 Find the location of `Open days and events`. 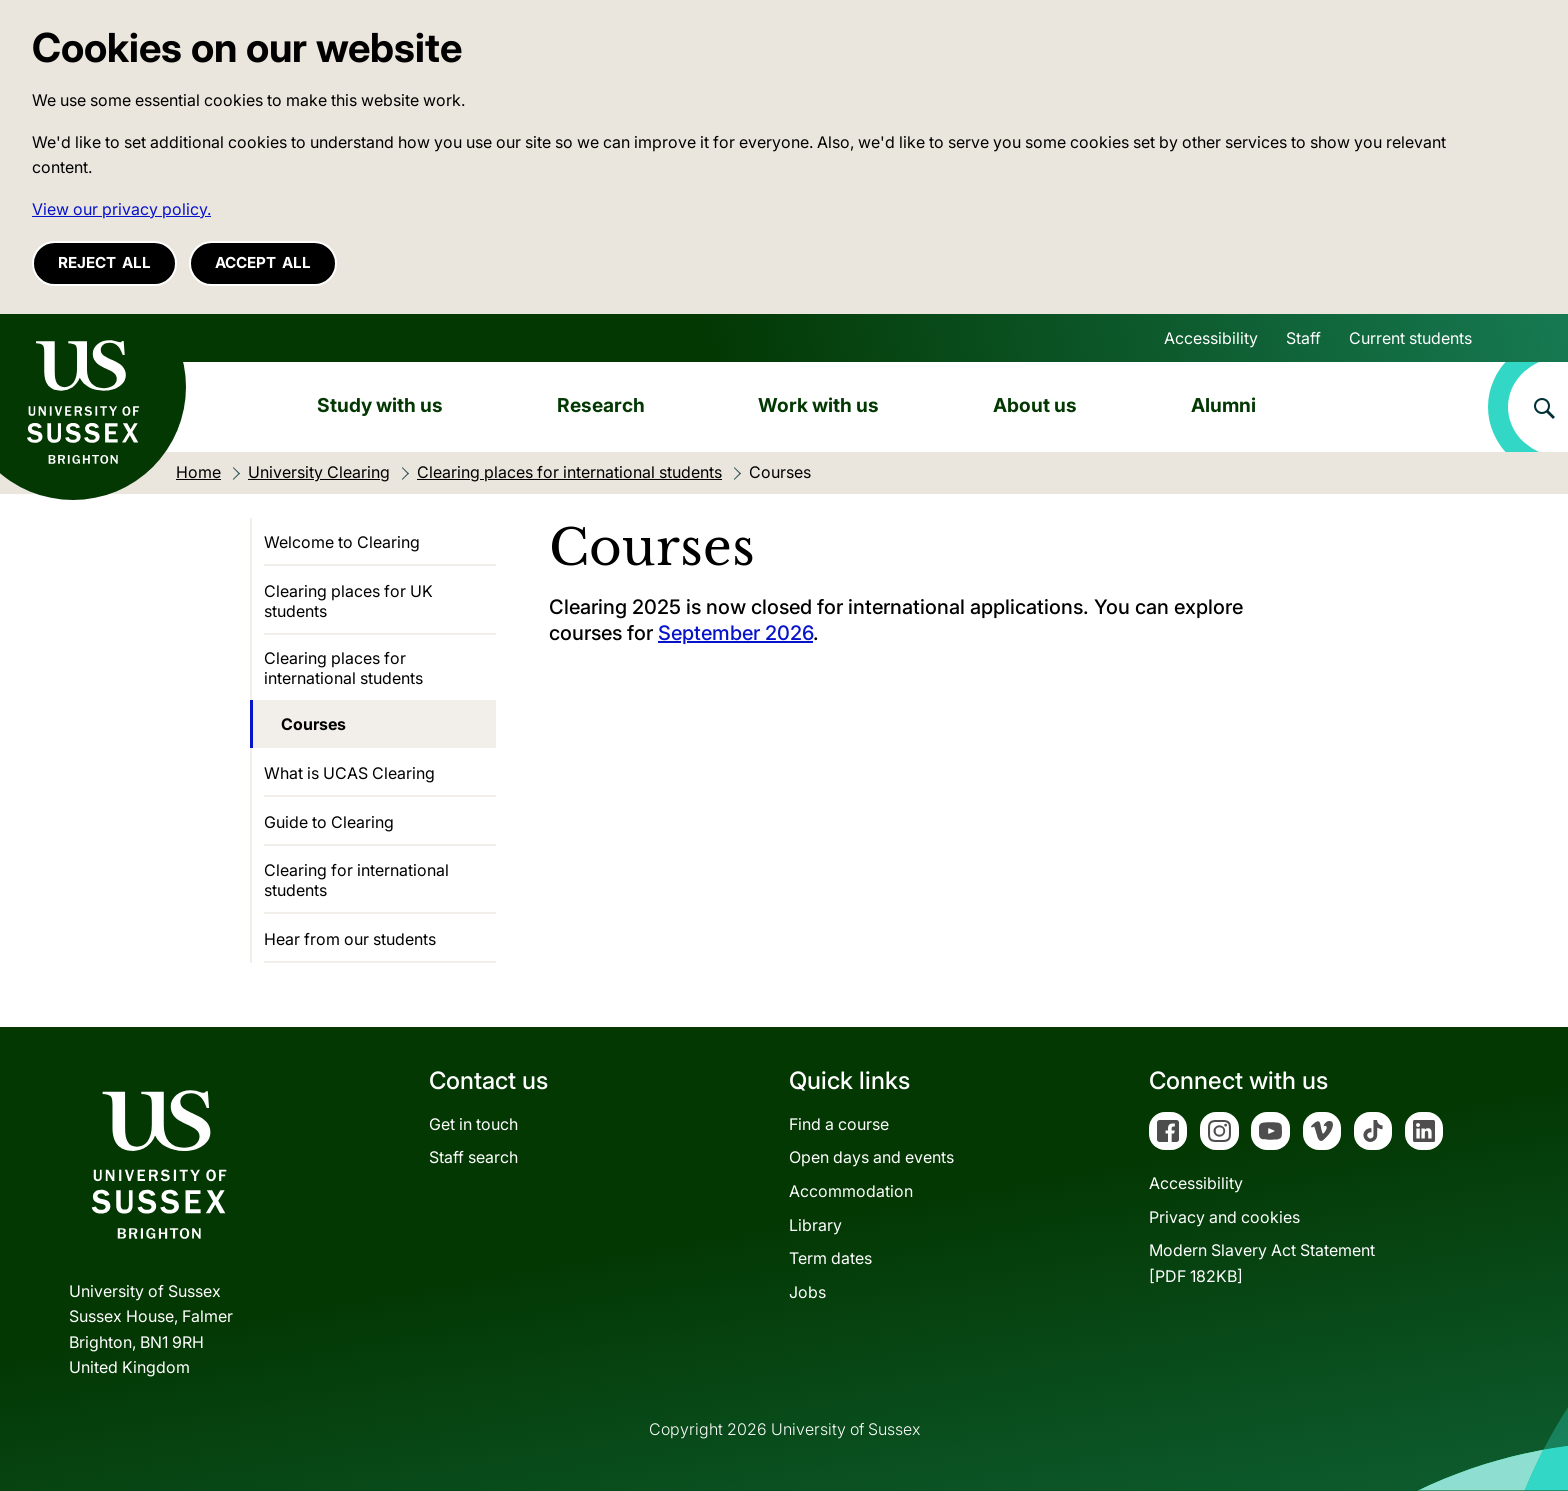

Open days and events is located at coordinates (871, 1157).